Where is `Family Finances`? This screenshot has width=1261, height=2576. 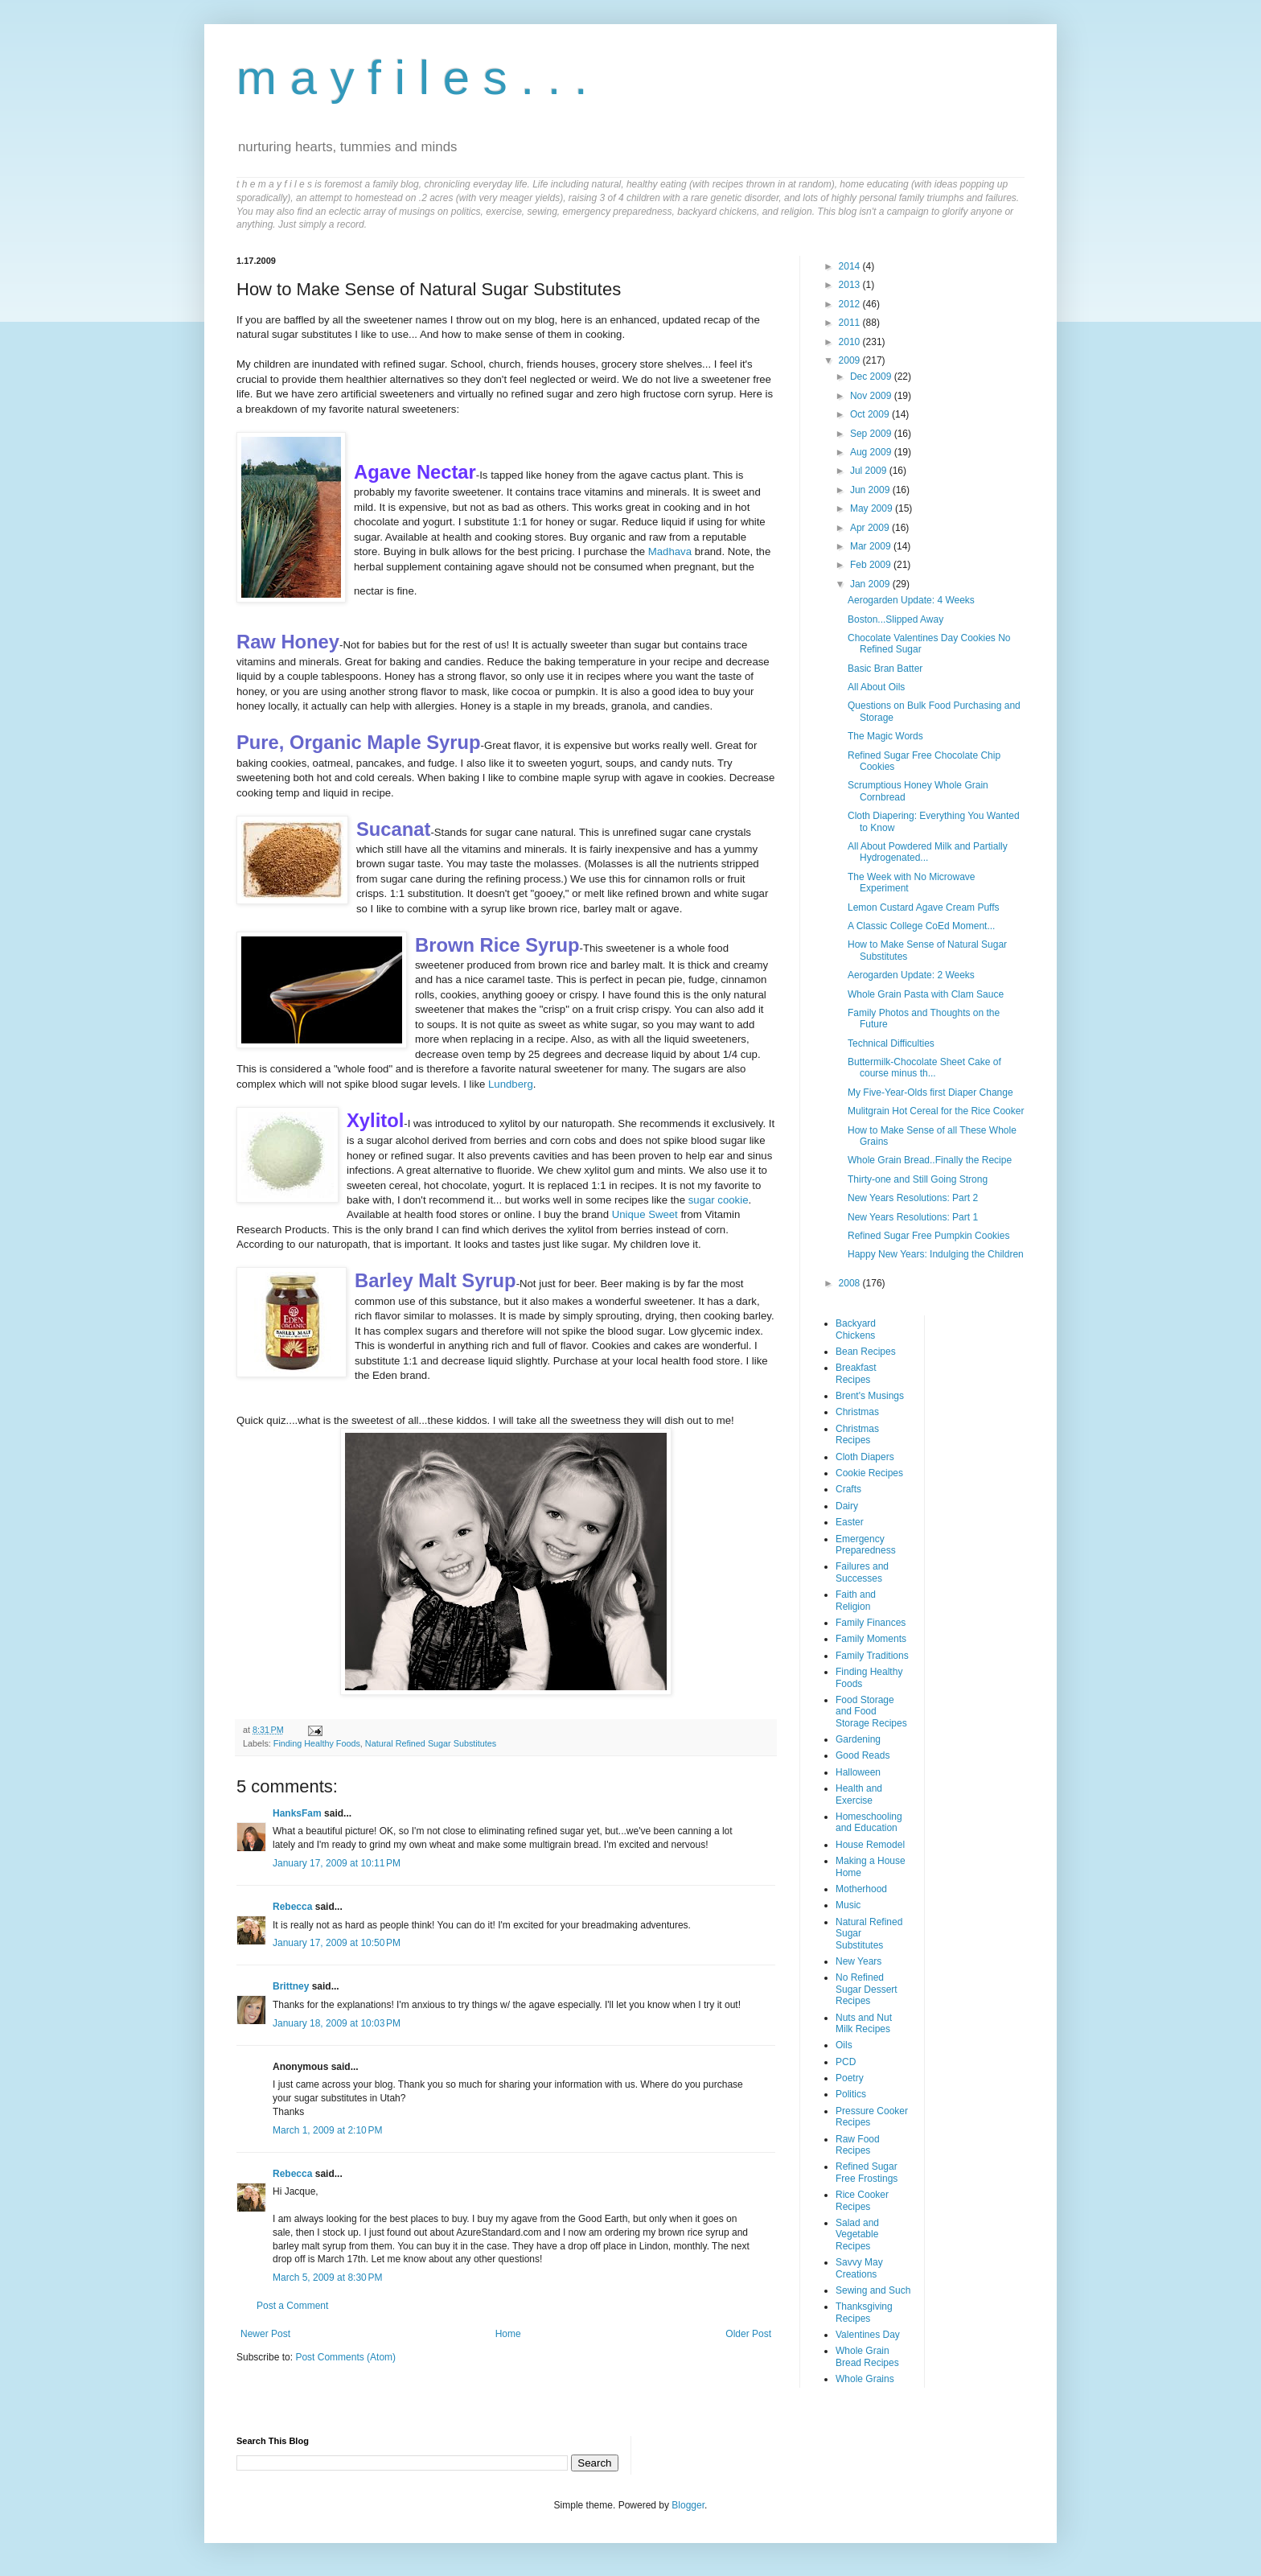 Family Finances is located at coordinates (871, 1622).